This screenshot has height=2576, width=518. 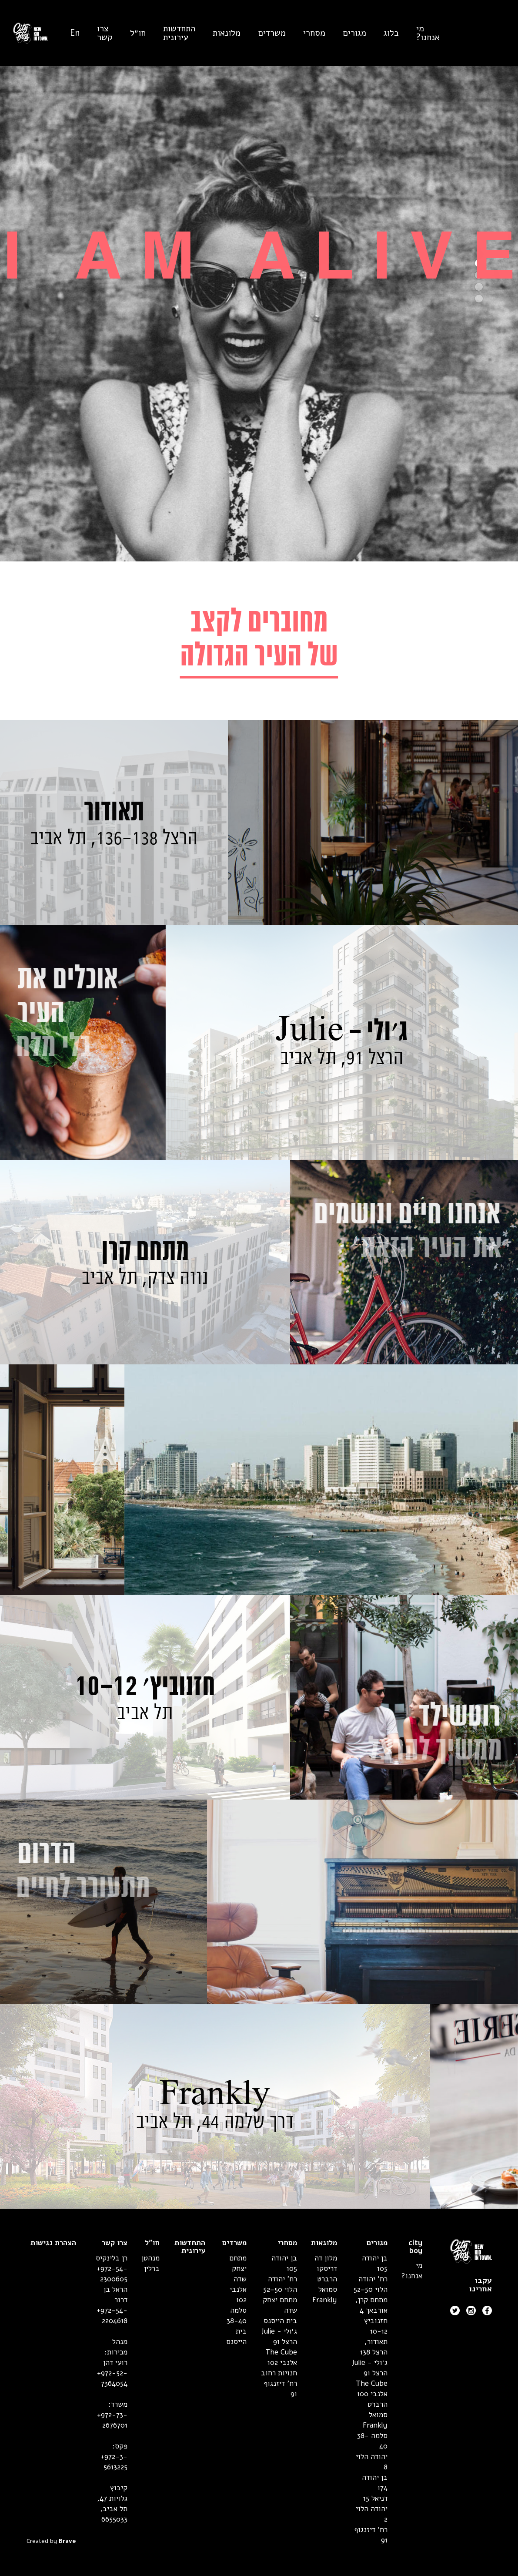 I want to click on רח' יהודה הלוי 50–52, so click(x=371, y=2284).